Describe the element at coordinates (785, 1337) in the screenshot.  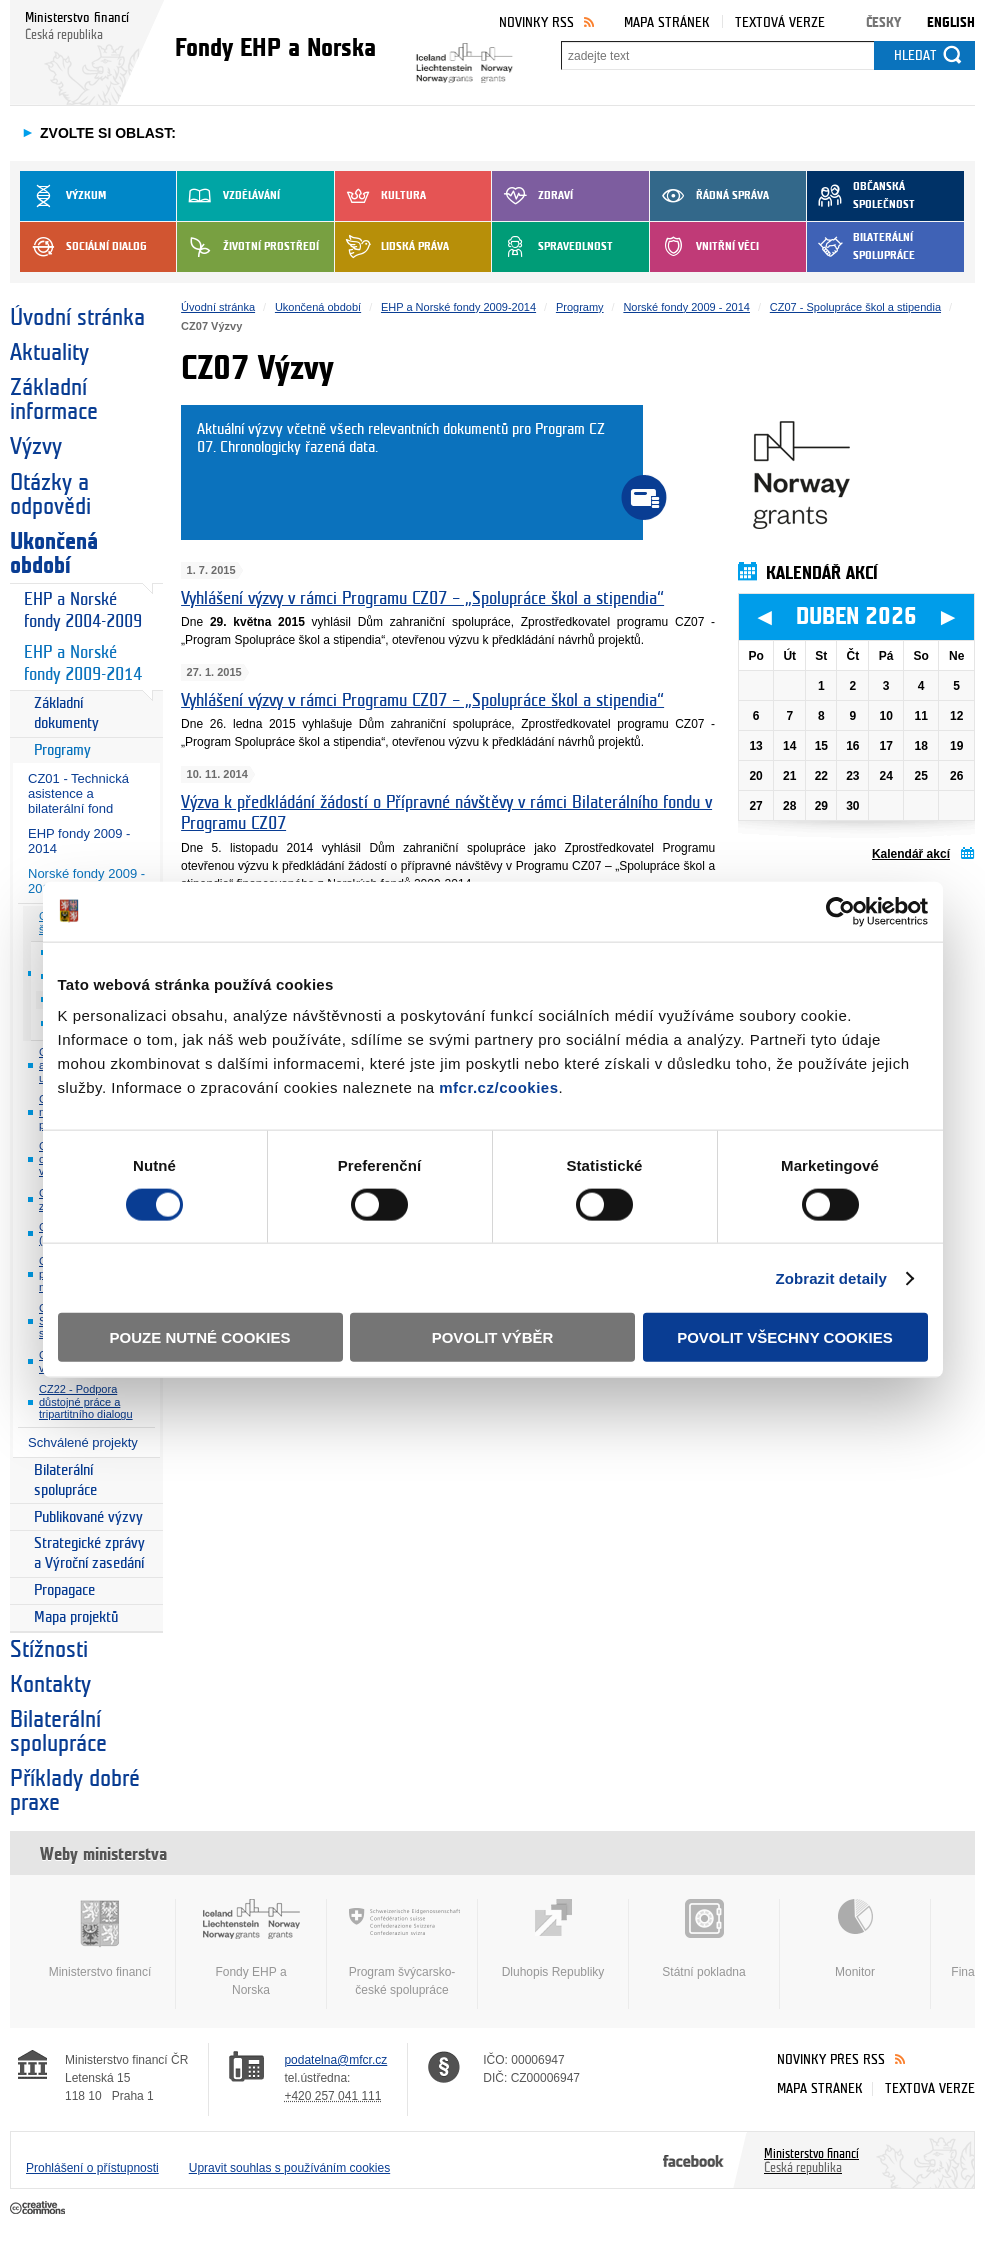
I see `Povolit všechny cookies` at that location.